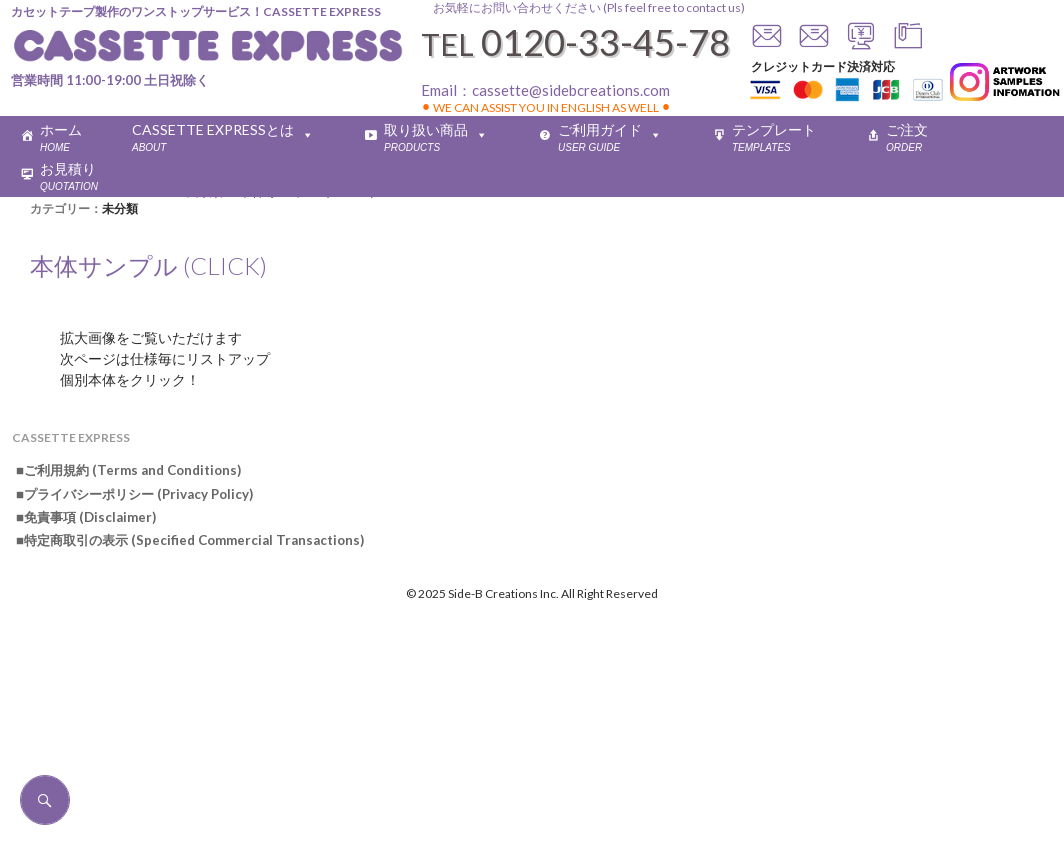 The width and height of the screenshot is (1064, 845). Describe the element at coordinates (571, 90) in the screenshot. I see `cassette@sidebcreations.com` at that location.